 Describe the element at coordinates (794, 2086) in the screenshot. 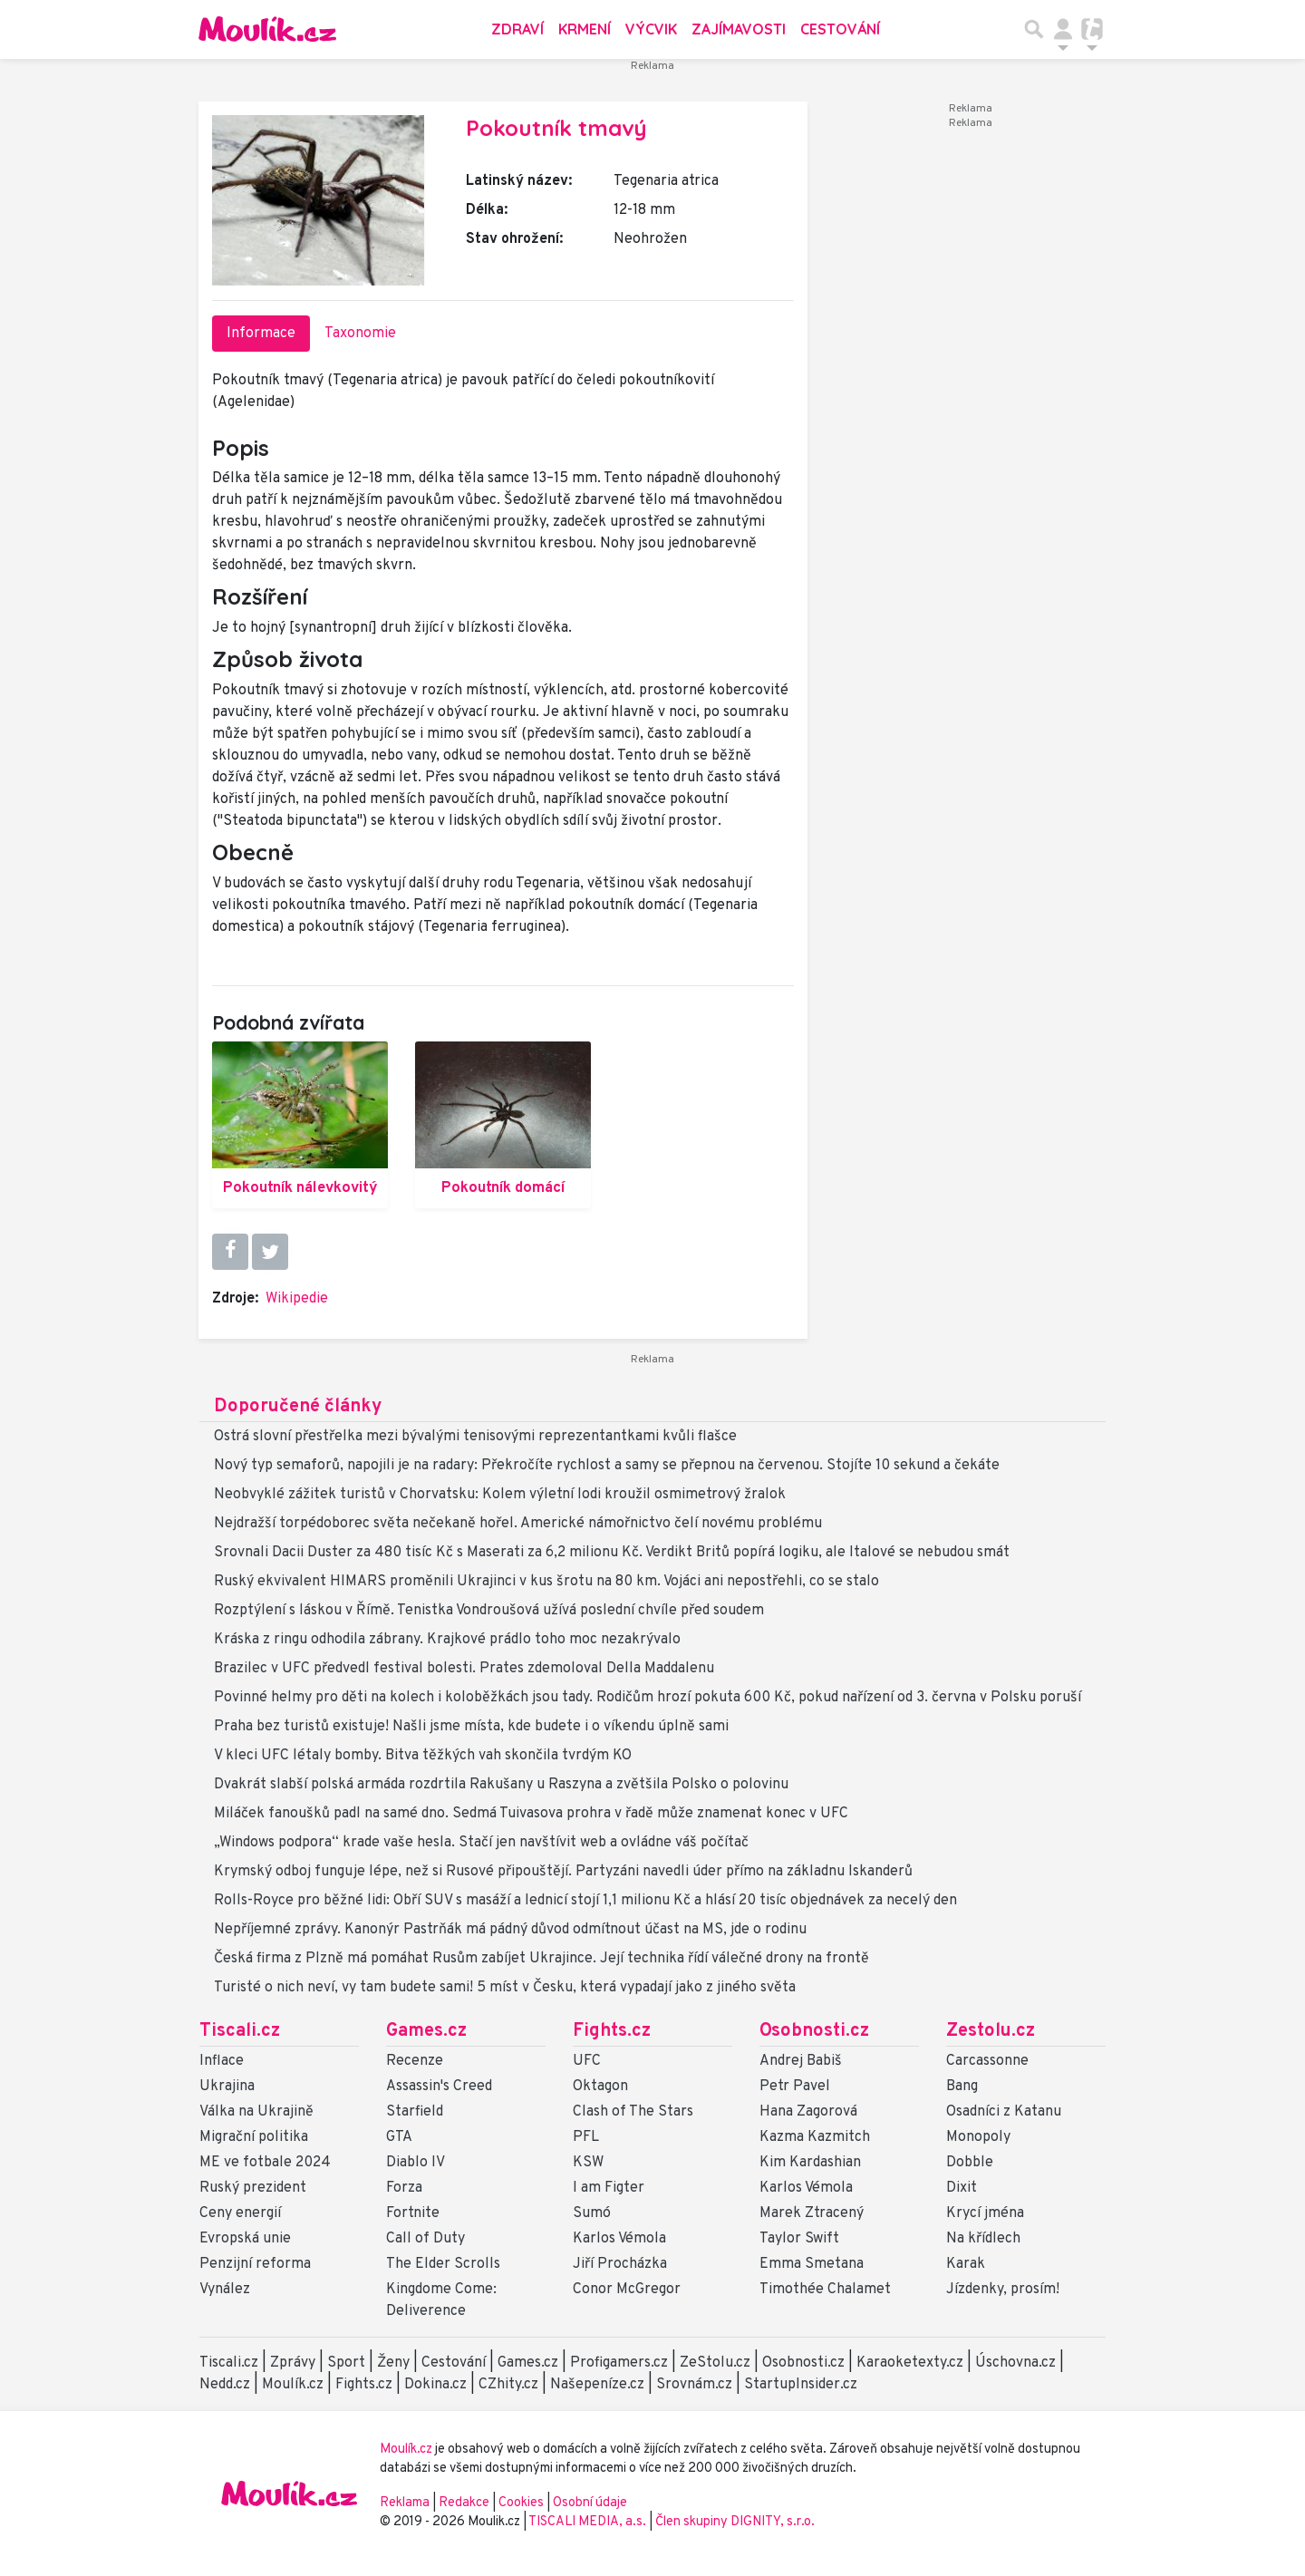

I see `Petr Pavel` at that location.